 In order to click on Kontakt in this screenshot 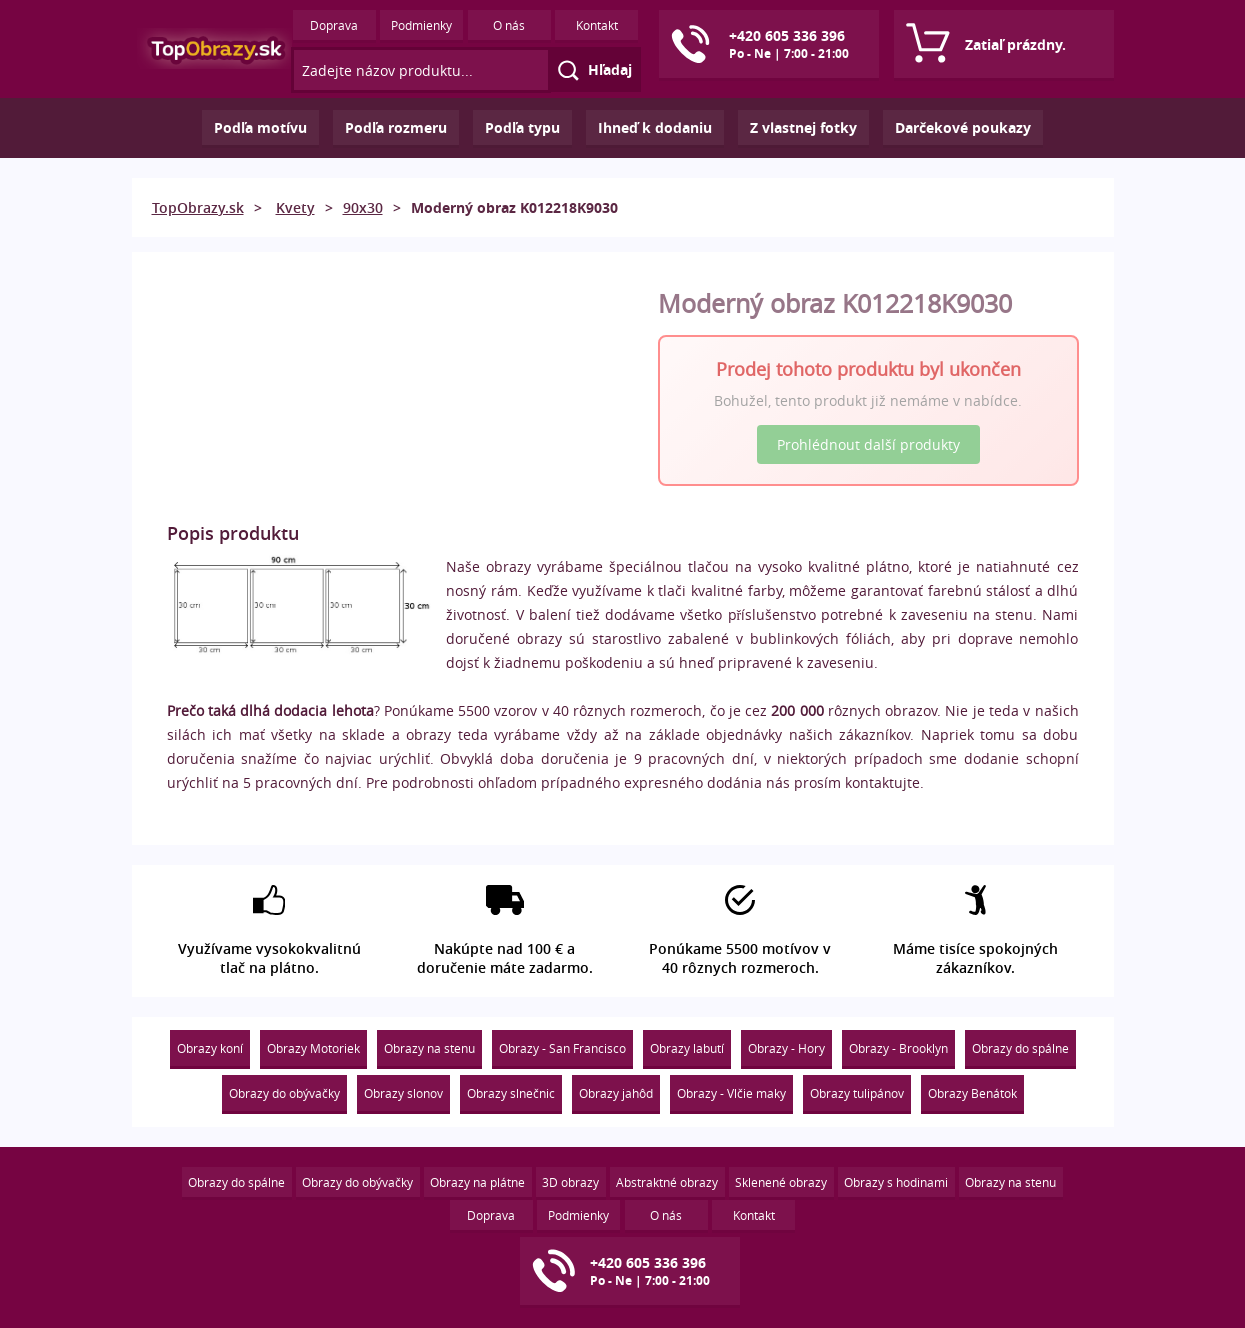, I will do `click(597, 25)`.